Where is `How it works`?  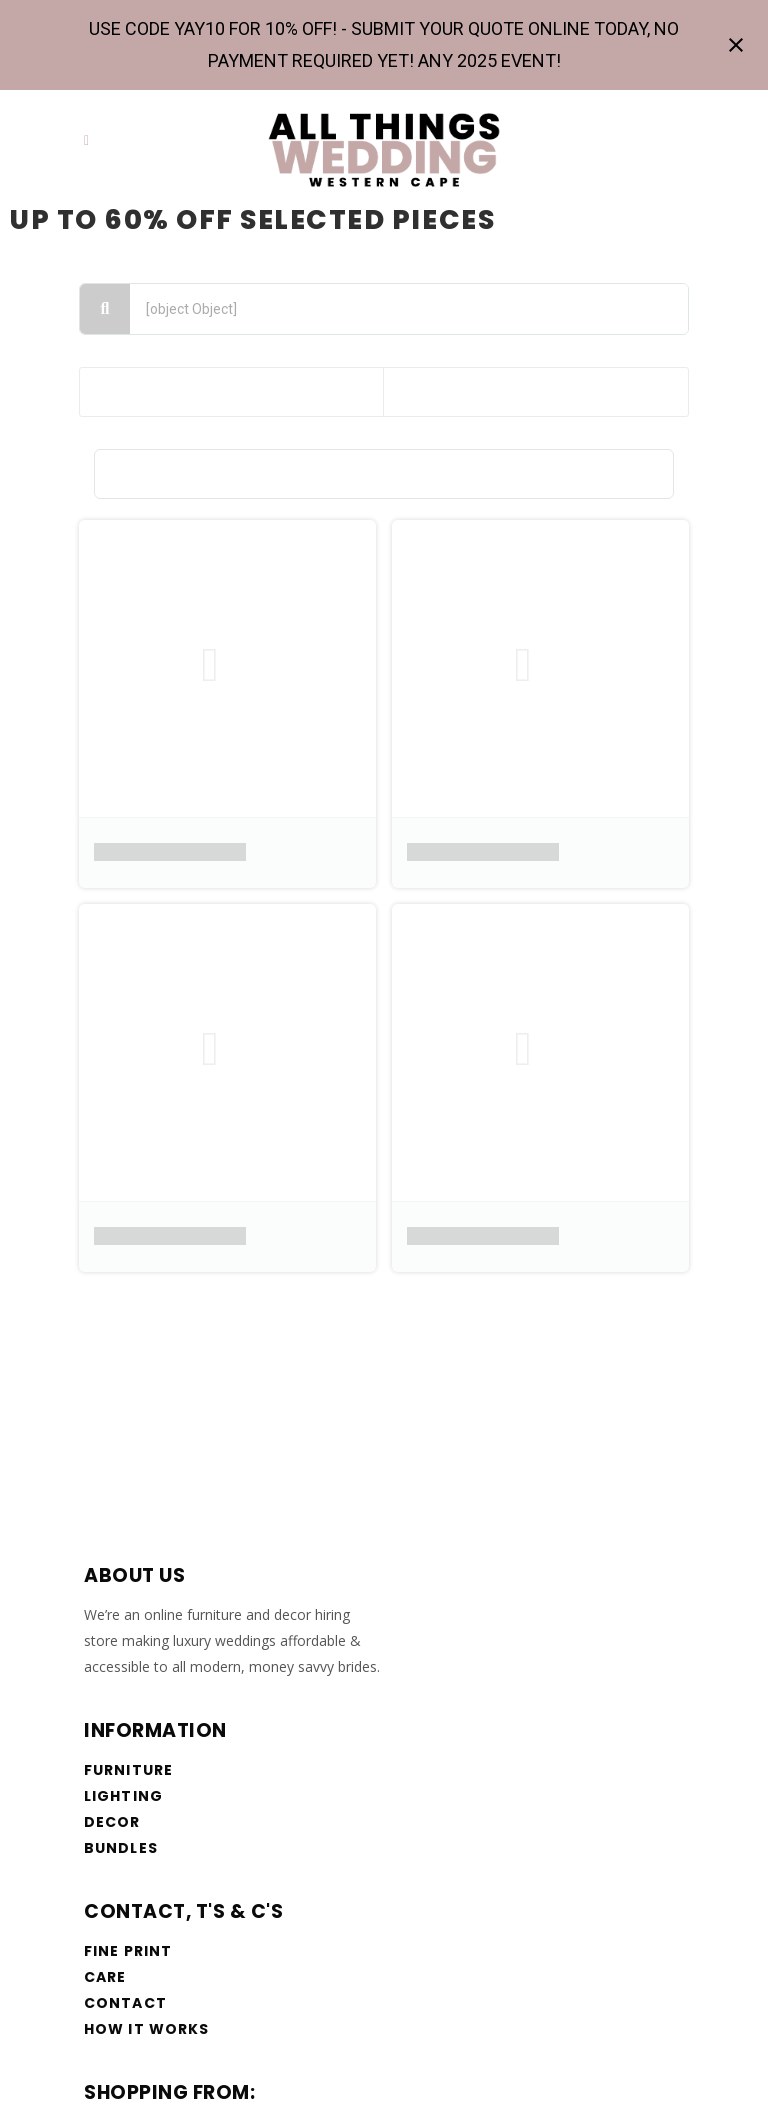 How it works is located at coordinates (146, 2029).